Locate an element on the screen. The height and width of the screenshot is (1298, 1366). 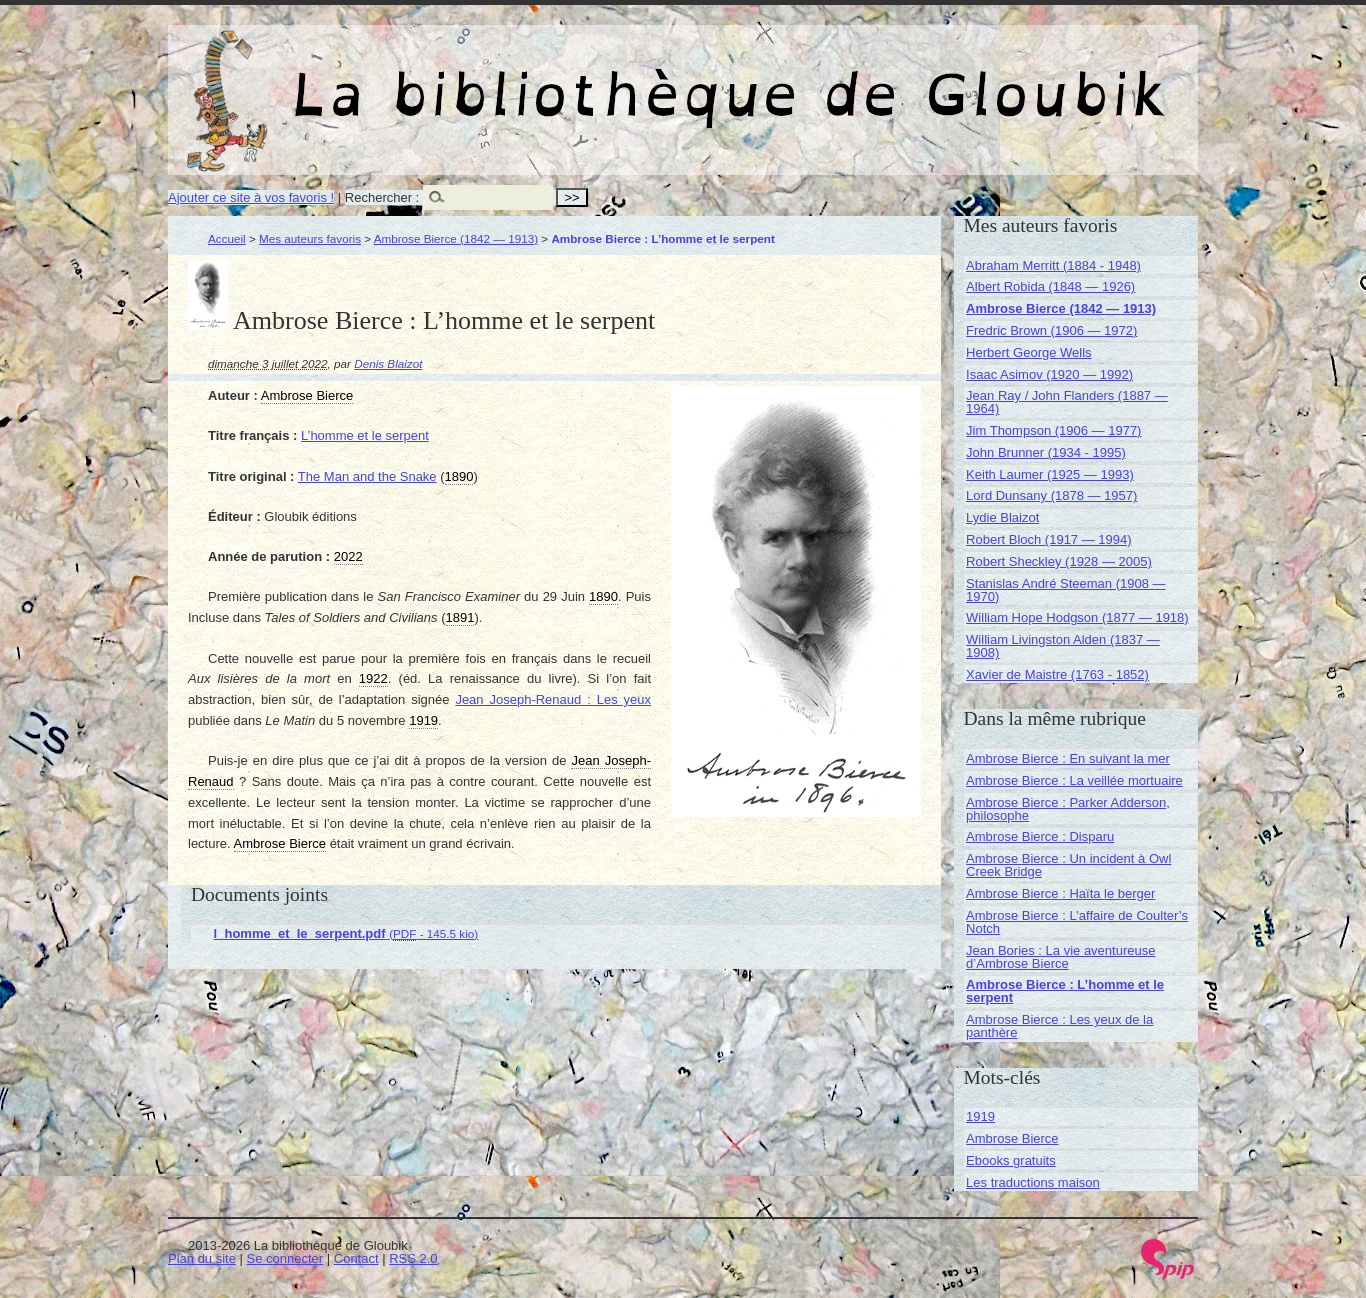
Les traductions maison is located at coordinates (1033, 1182).